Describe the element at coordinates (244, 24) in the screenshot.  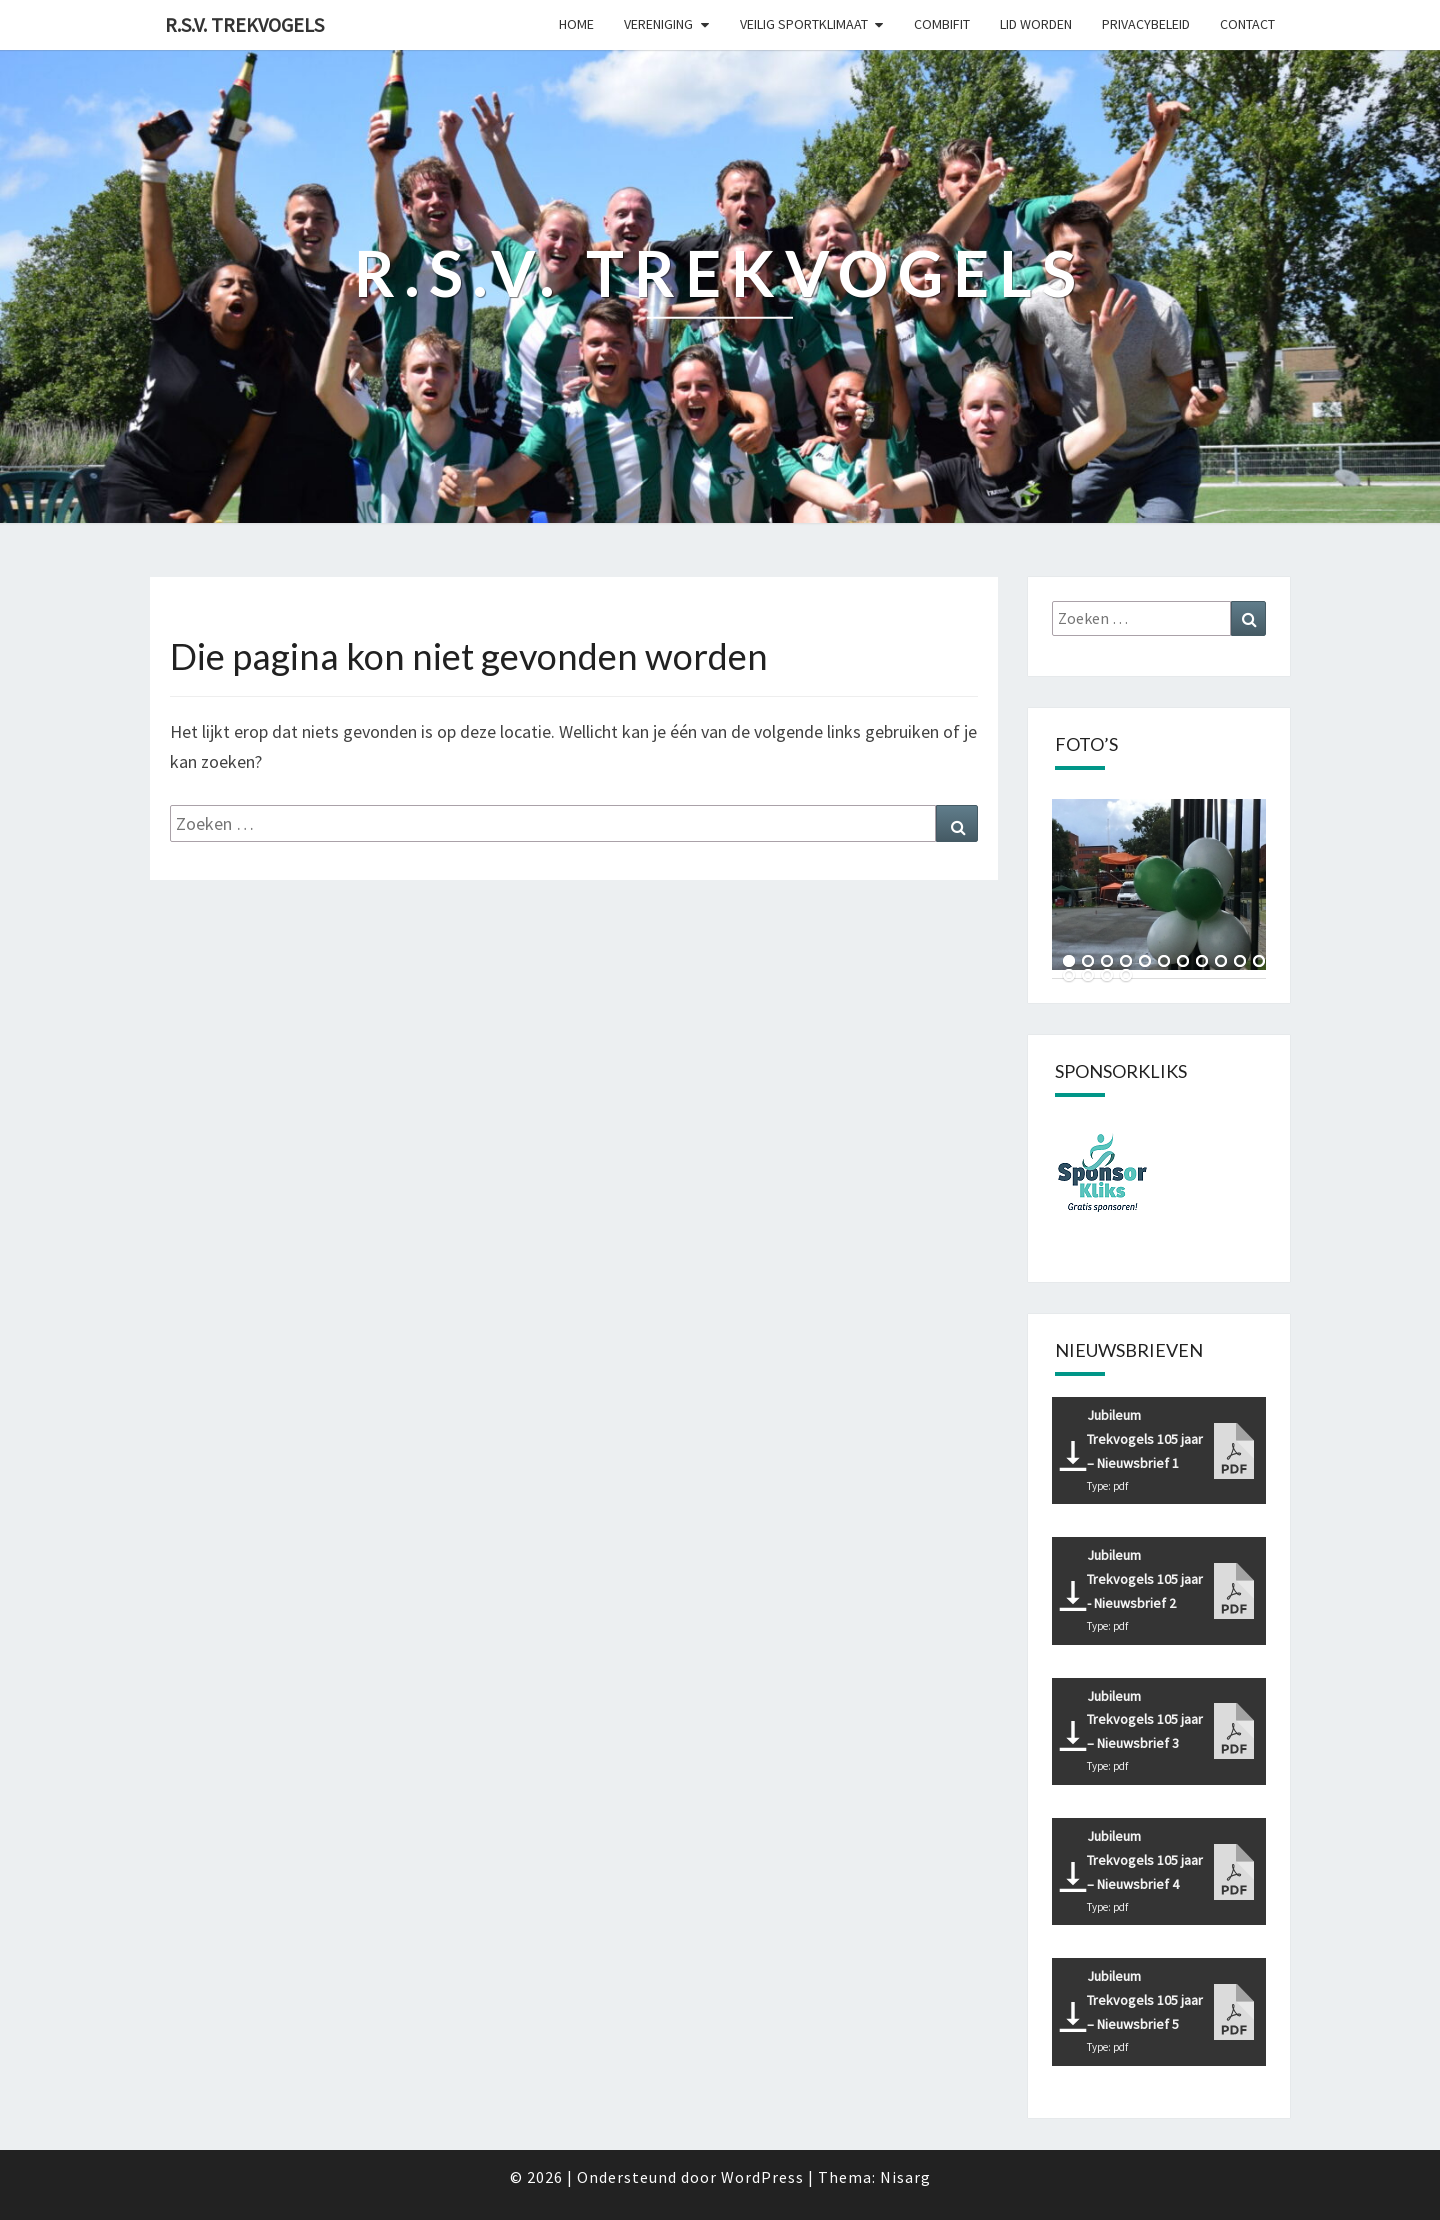
I see `R.S.V. Trekvogels` at that location.